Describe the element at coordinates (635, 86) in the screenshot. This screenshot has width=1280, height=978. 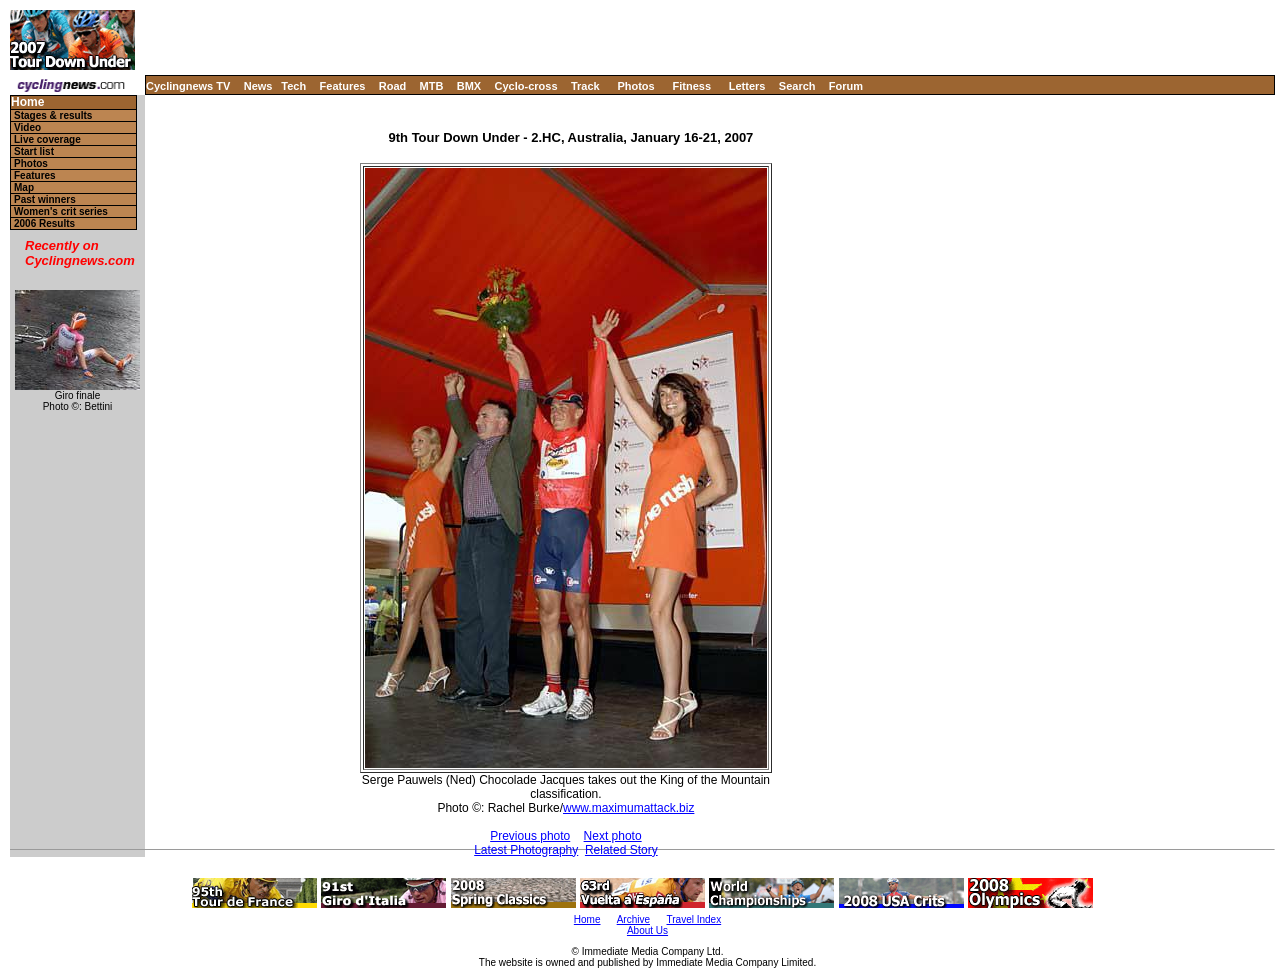
I see `Photos` at that location.